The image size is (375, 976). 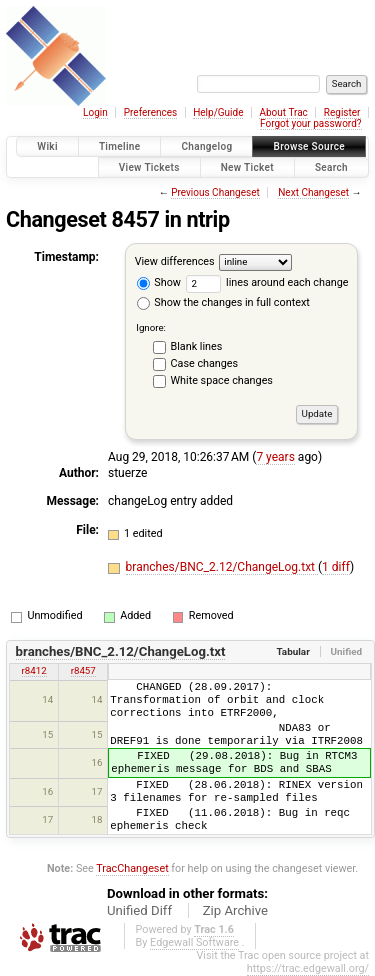 I want to click on Help/Guide, so click(x=218, y=112).